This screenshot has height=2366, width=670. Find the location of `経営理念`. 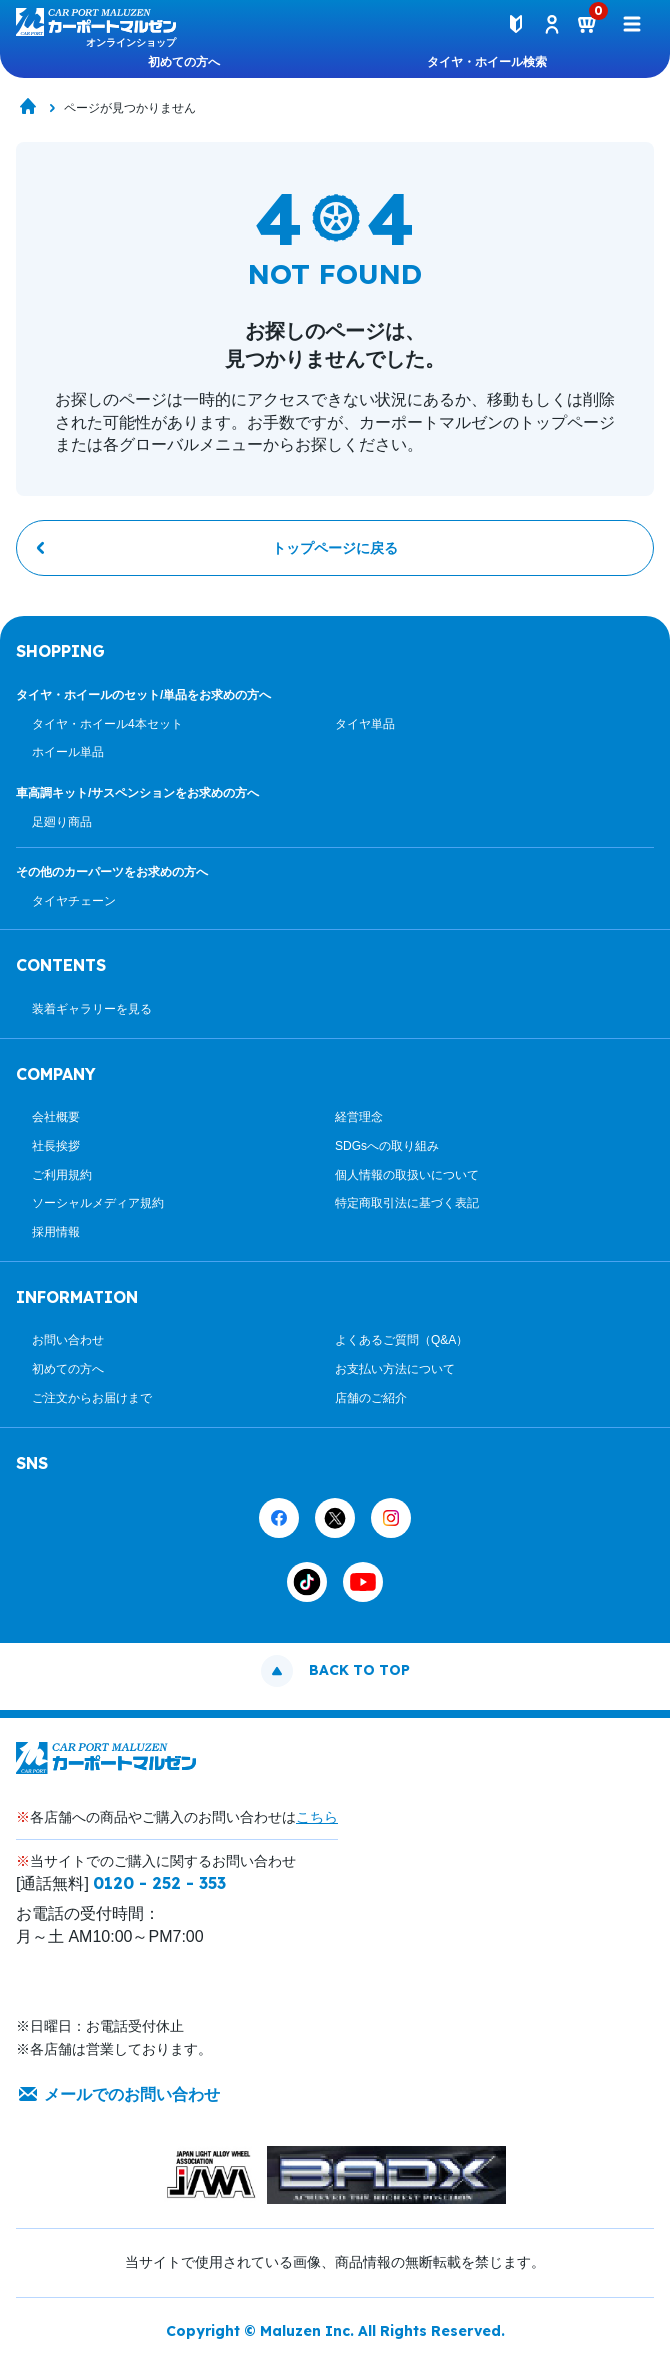

経営理念 is located at coordinates (359, 1117).